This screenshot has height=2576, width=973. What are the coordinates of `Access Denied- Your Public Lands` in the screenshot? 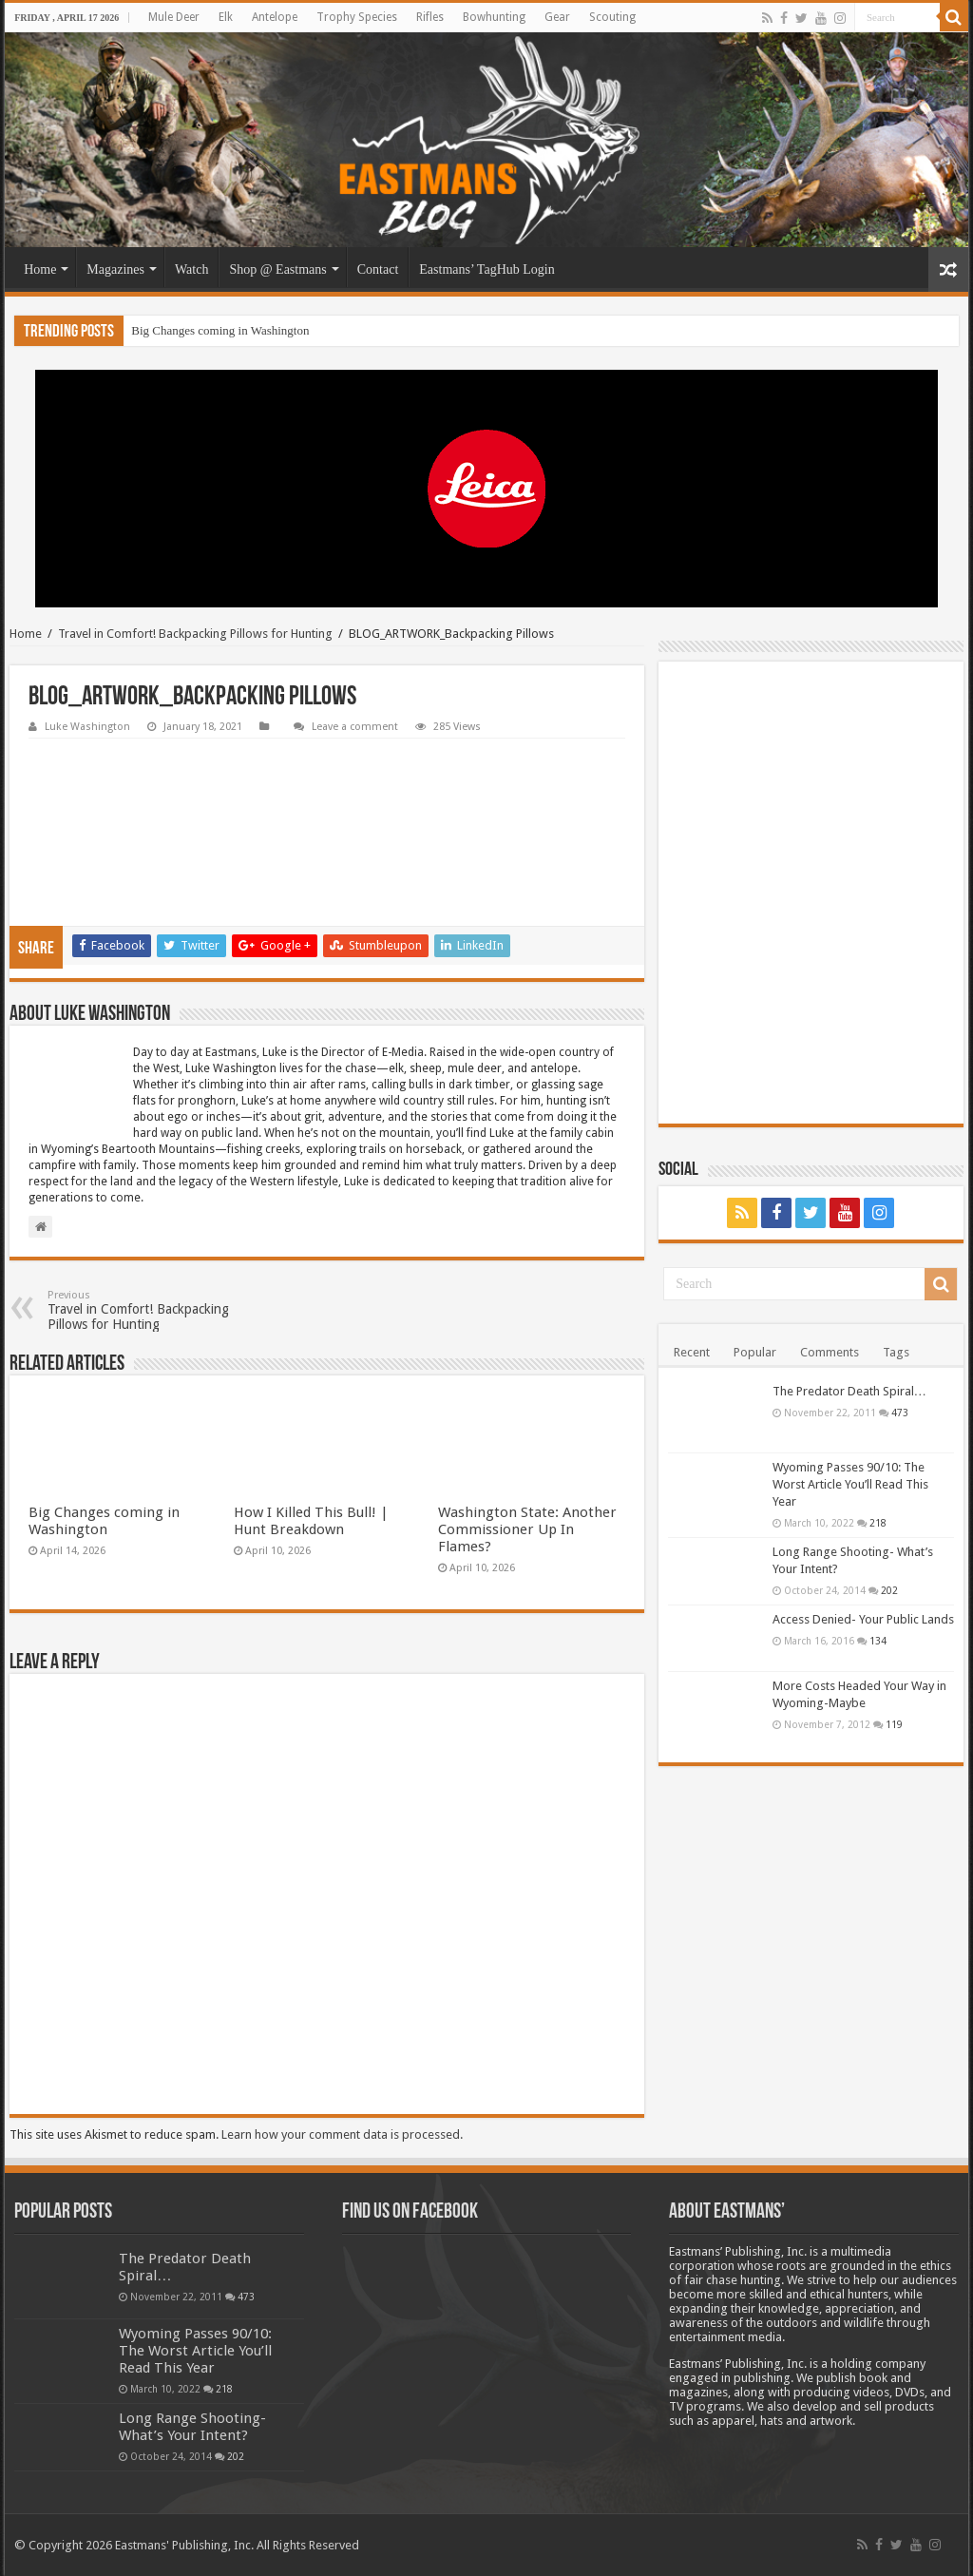 It's located at (863, 1619).